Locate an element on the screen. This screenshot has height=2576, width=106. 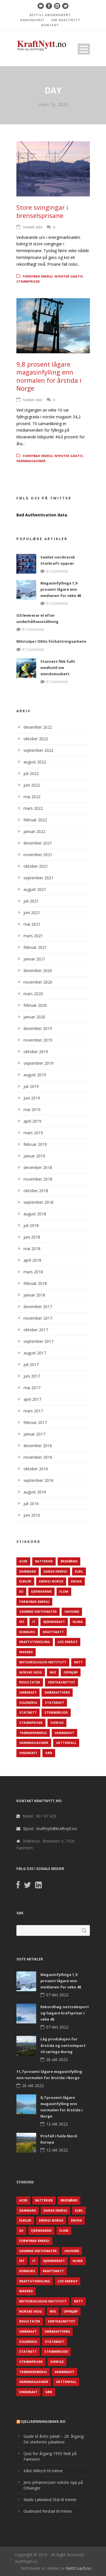
Nyheter gratis is located at coordinates (69, 276).